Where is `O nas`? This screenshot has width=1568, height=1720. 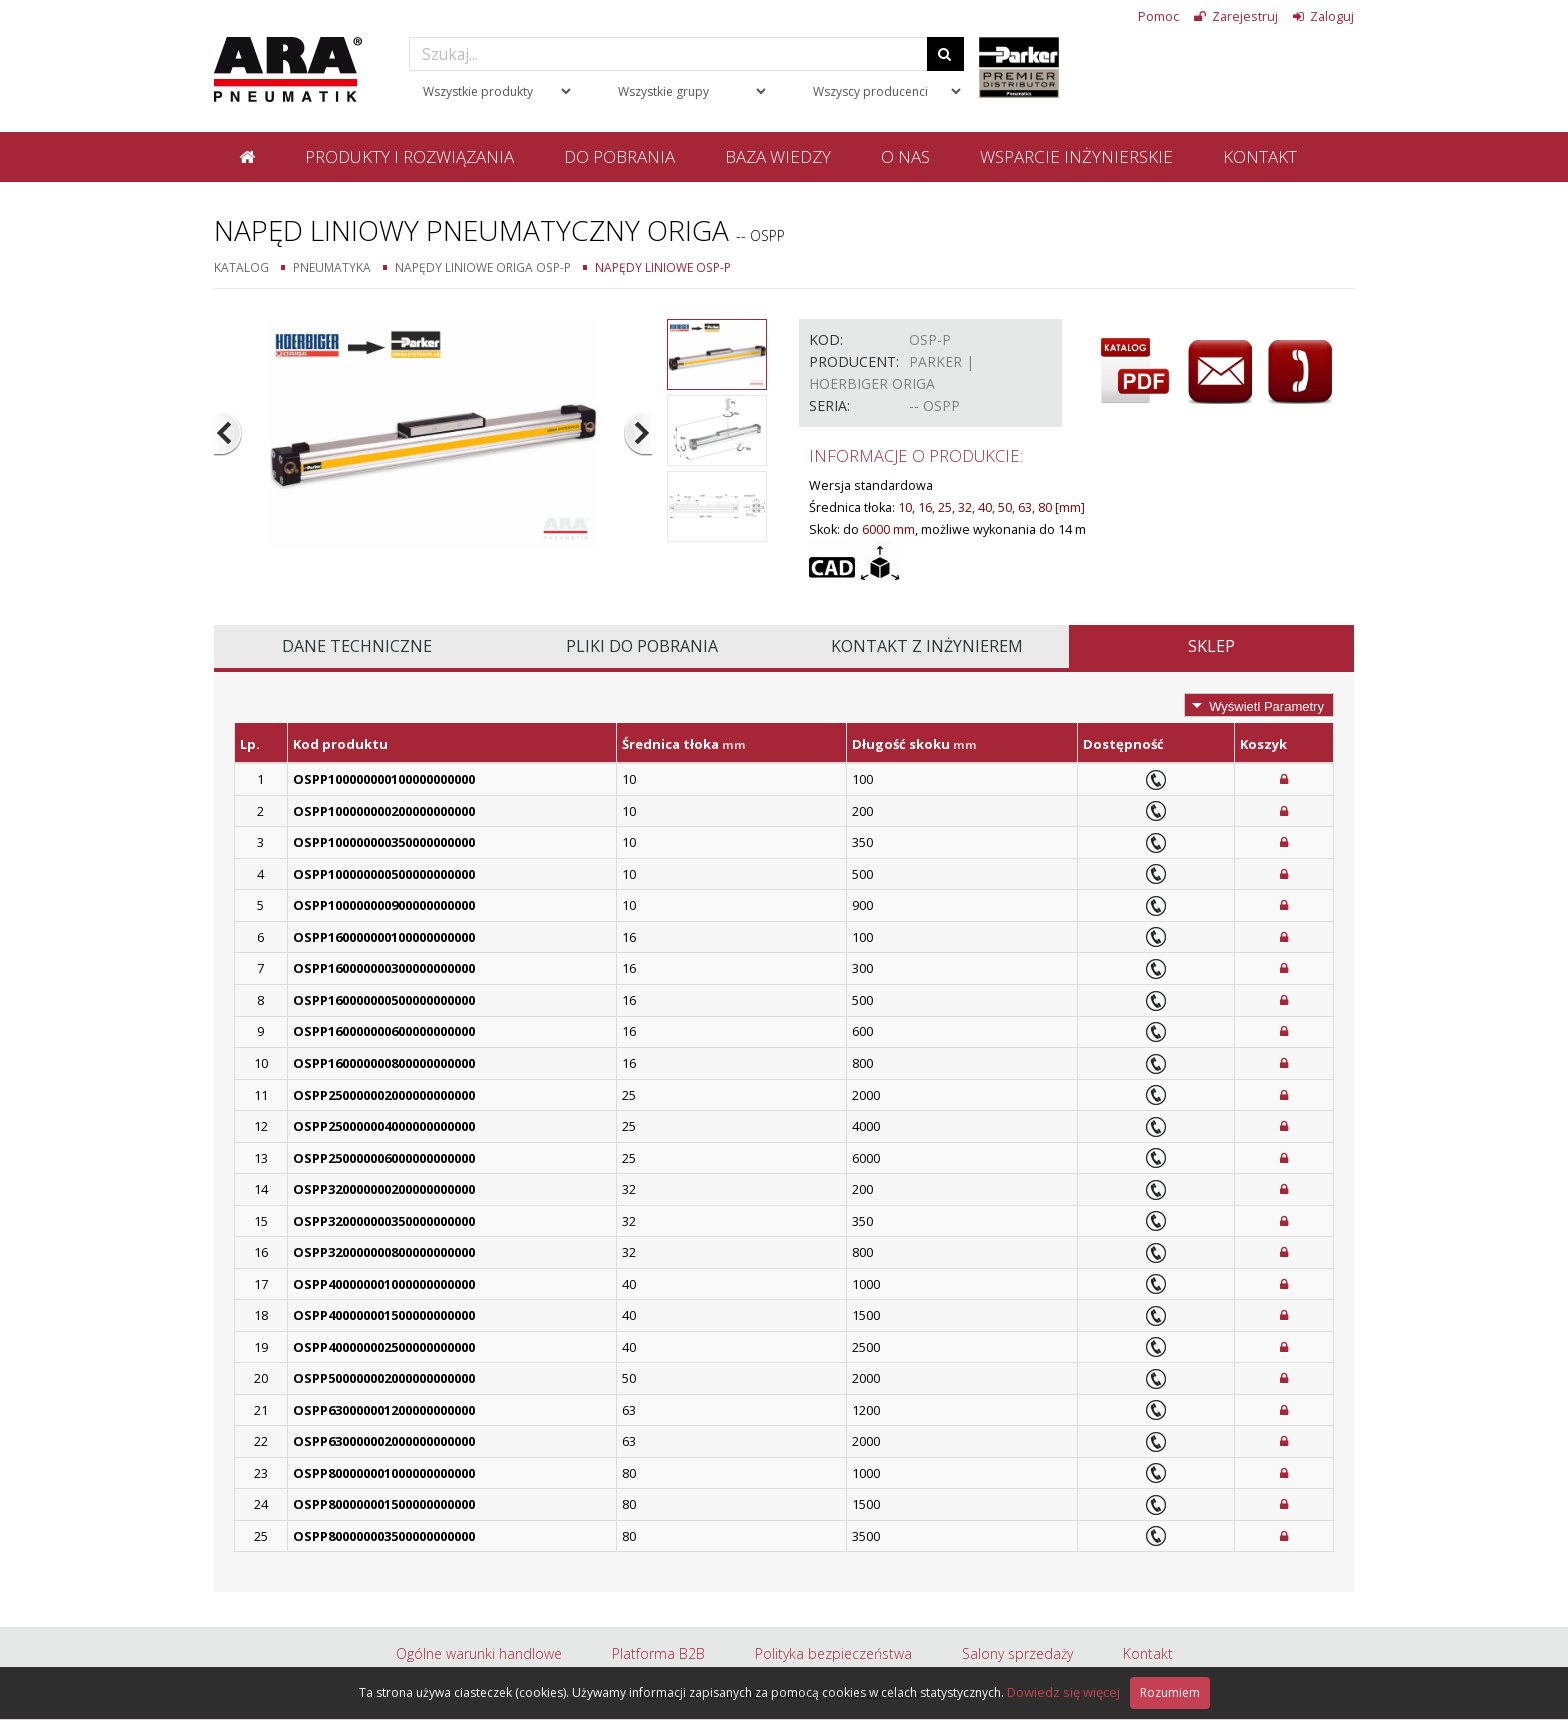 O nas is located at coordinates (905, 156).